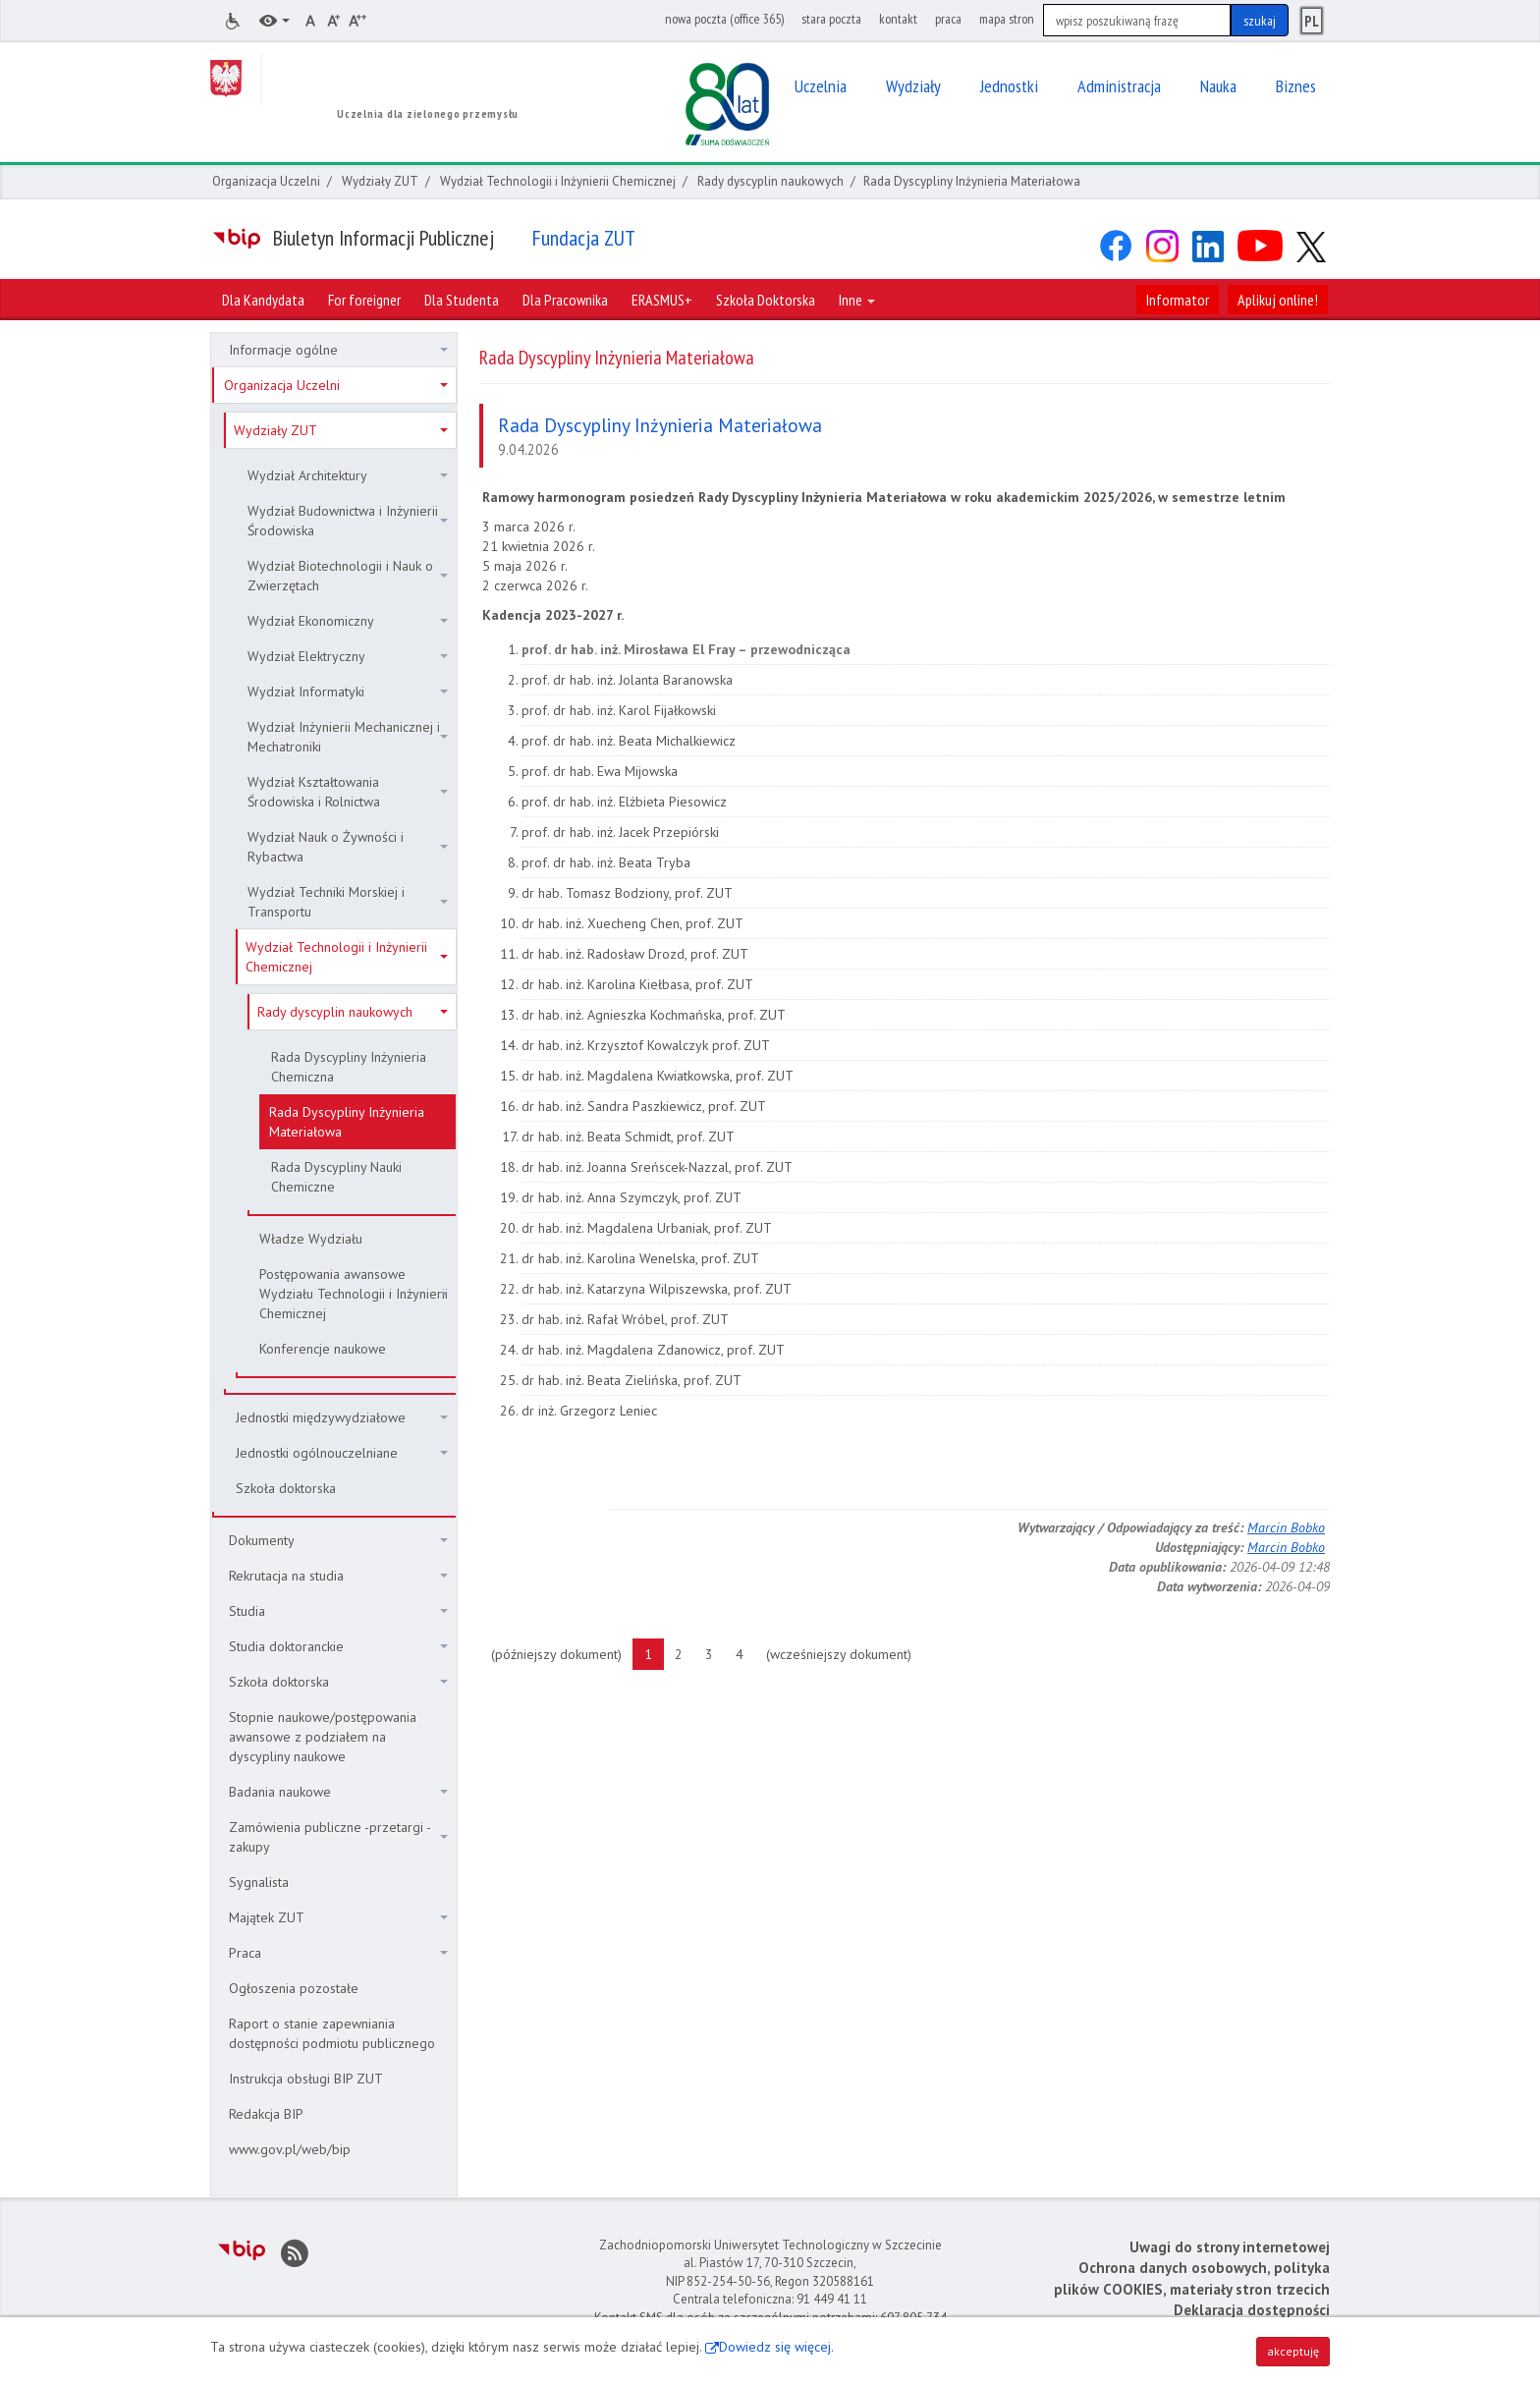  What do you see at coordinates (348, 475) in the screenshot?
I see `Wydział Architektury` at bounding box center [348, 475].